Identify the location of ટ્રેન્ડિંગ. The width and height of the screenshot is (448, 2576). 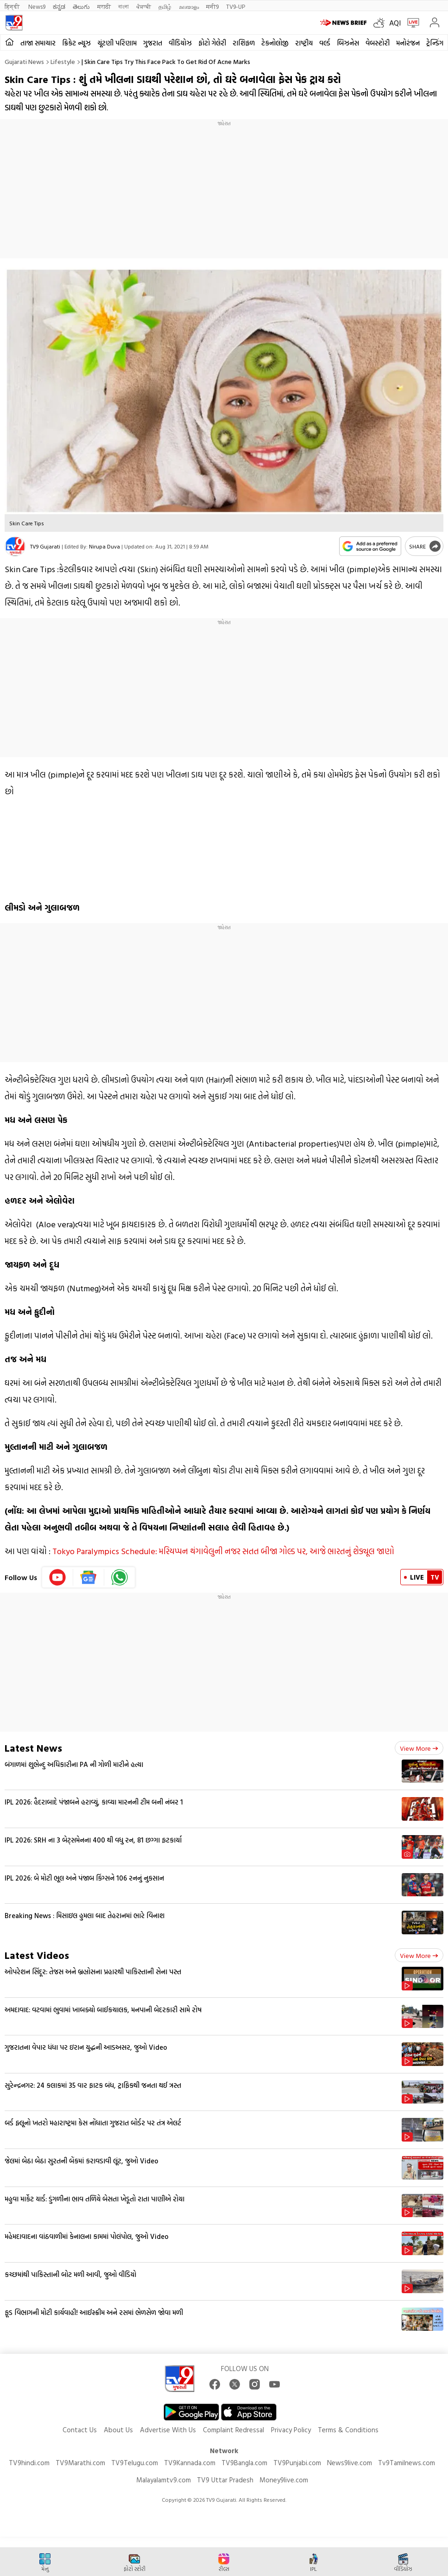
(434, 43).